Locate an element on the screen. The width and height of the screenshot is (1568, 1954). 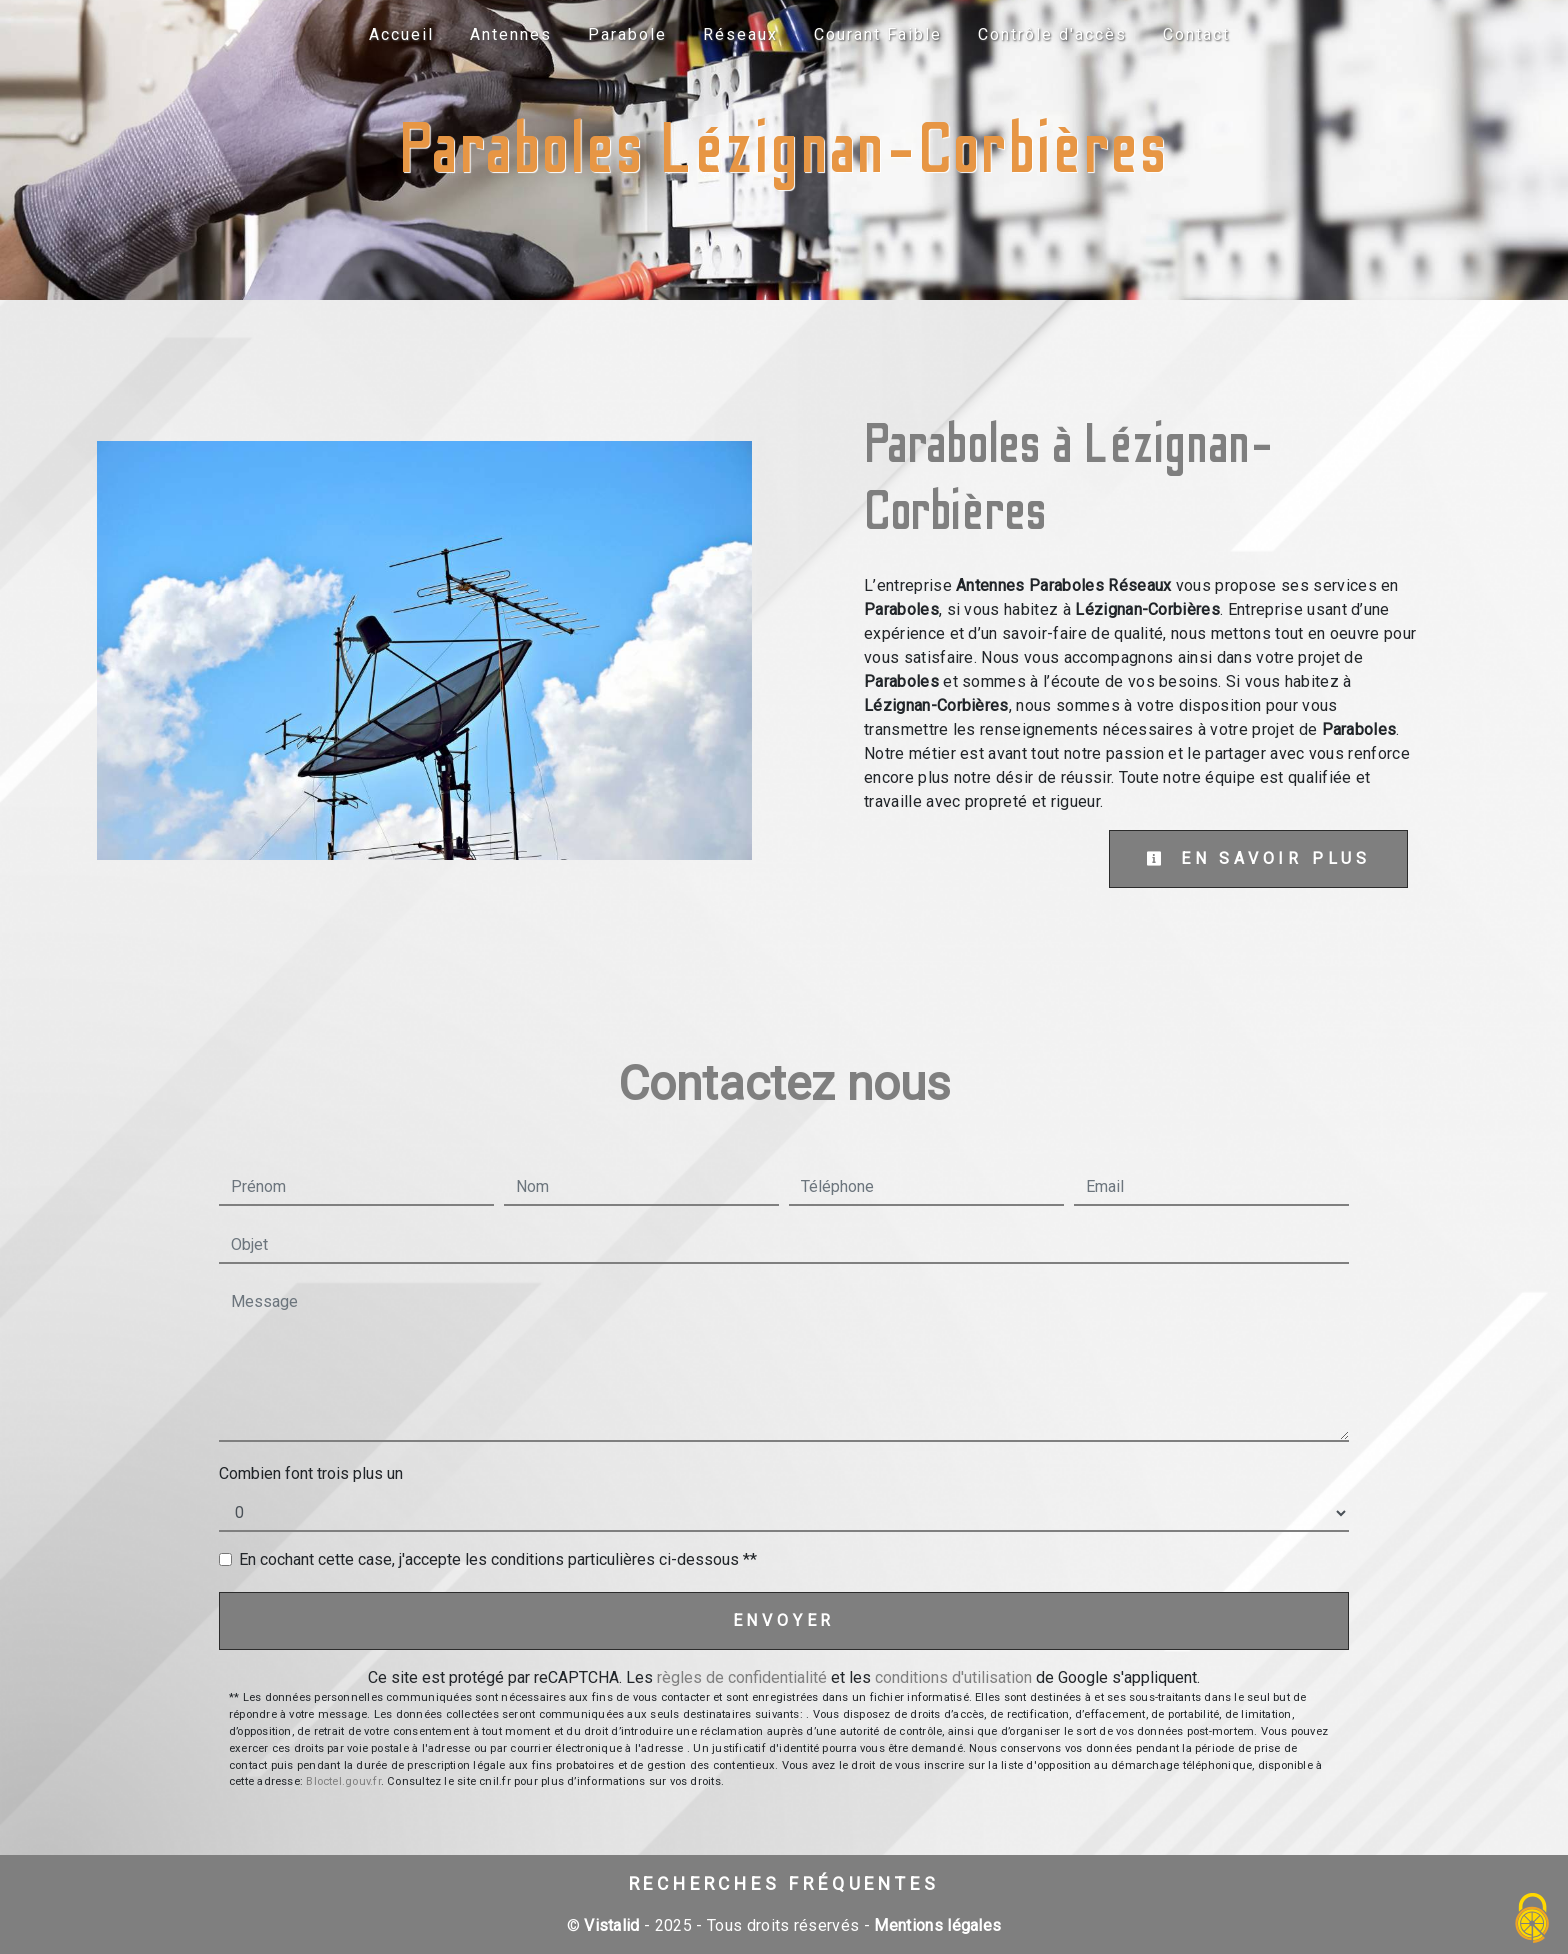
règles de confidentialité is located at coordinates (742, 1677).